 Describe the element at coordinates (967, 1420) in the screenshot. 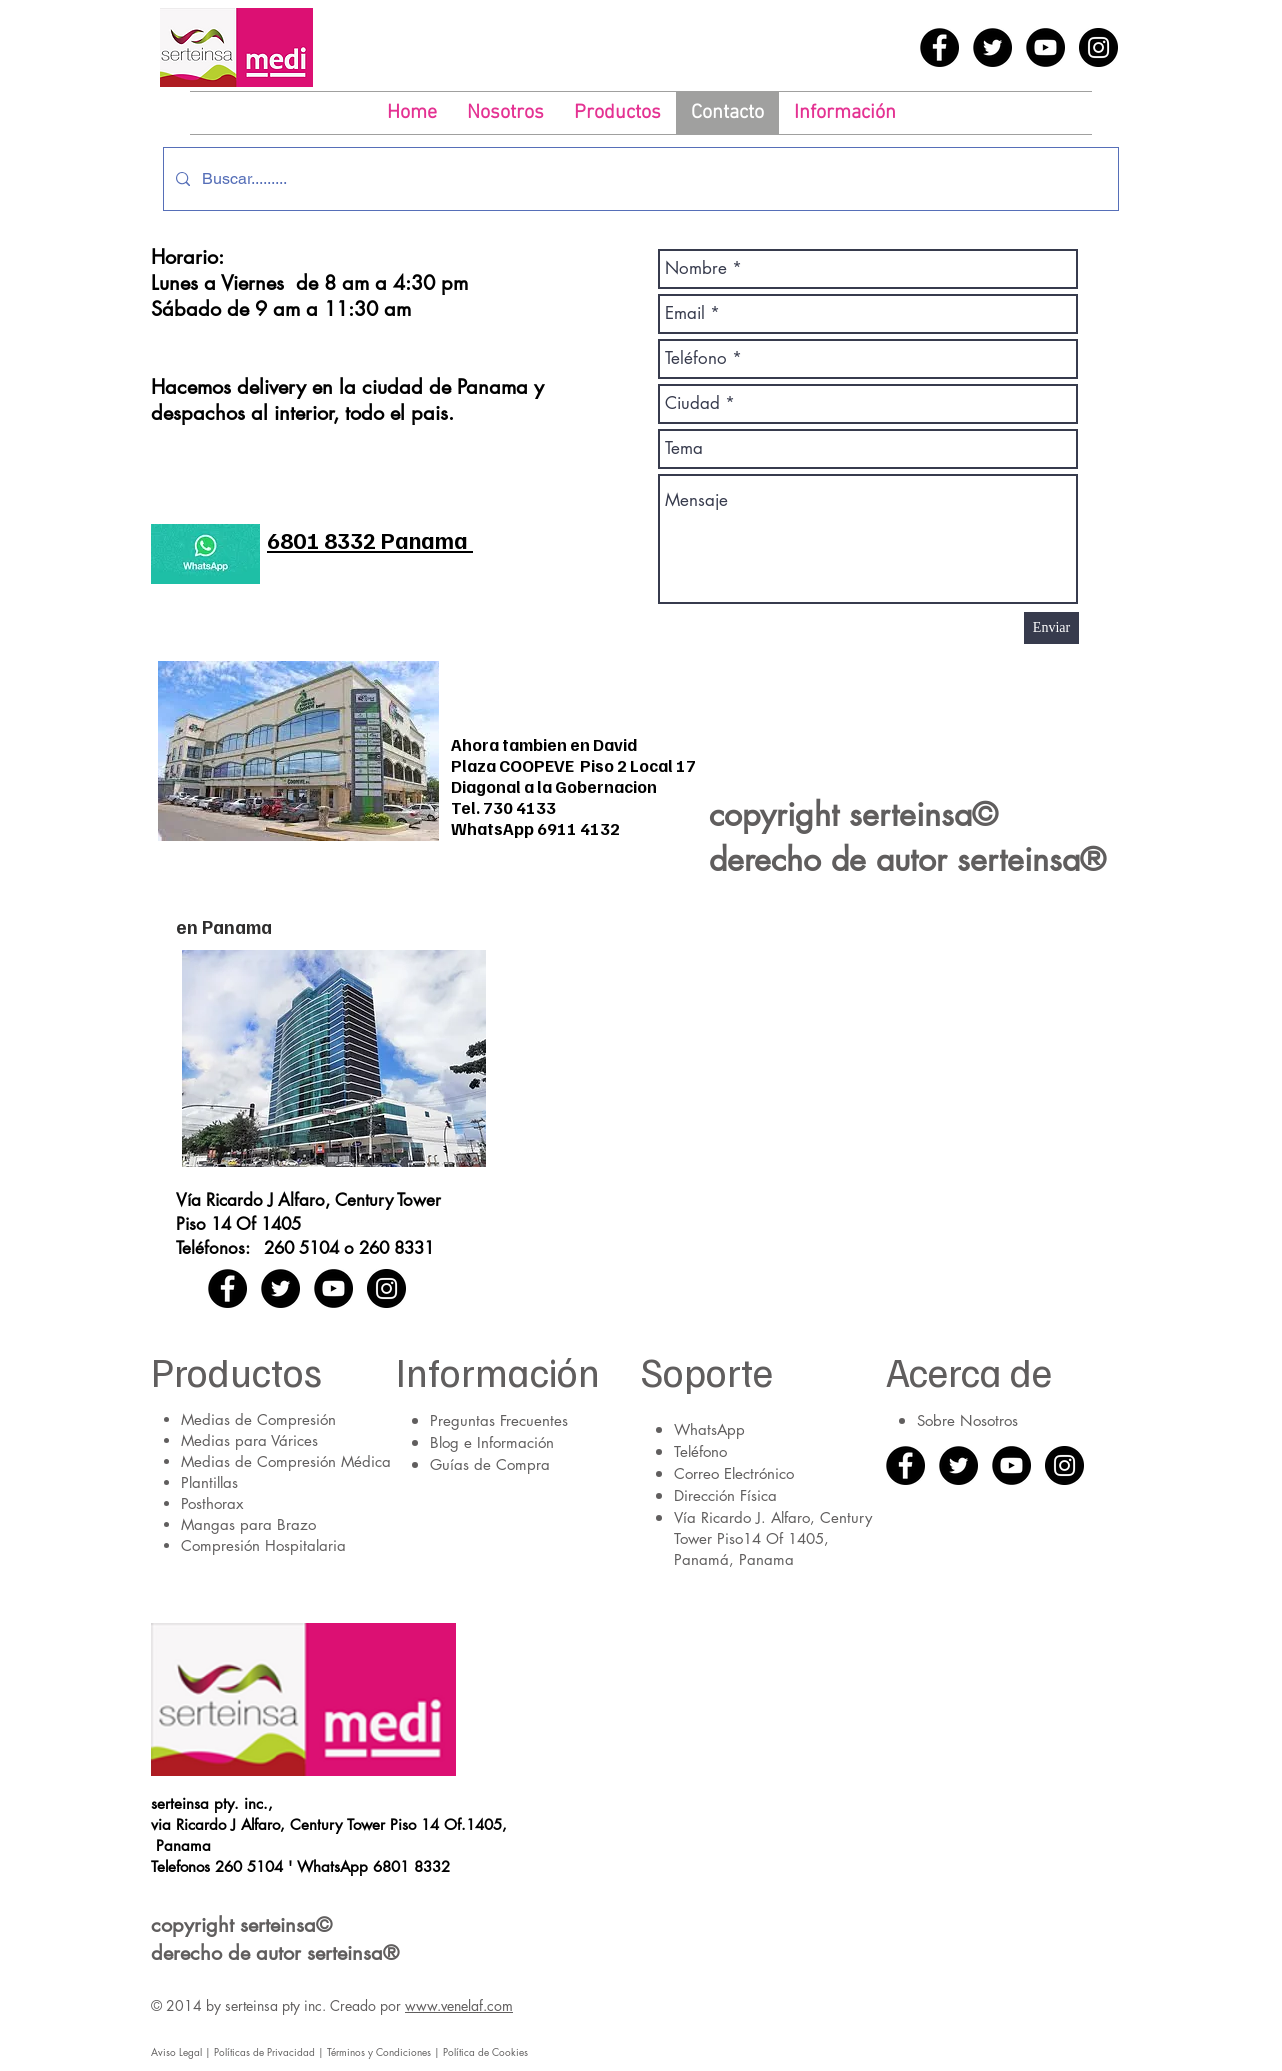

I see `Sobre Nosotros` at that location.